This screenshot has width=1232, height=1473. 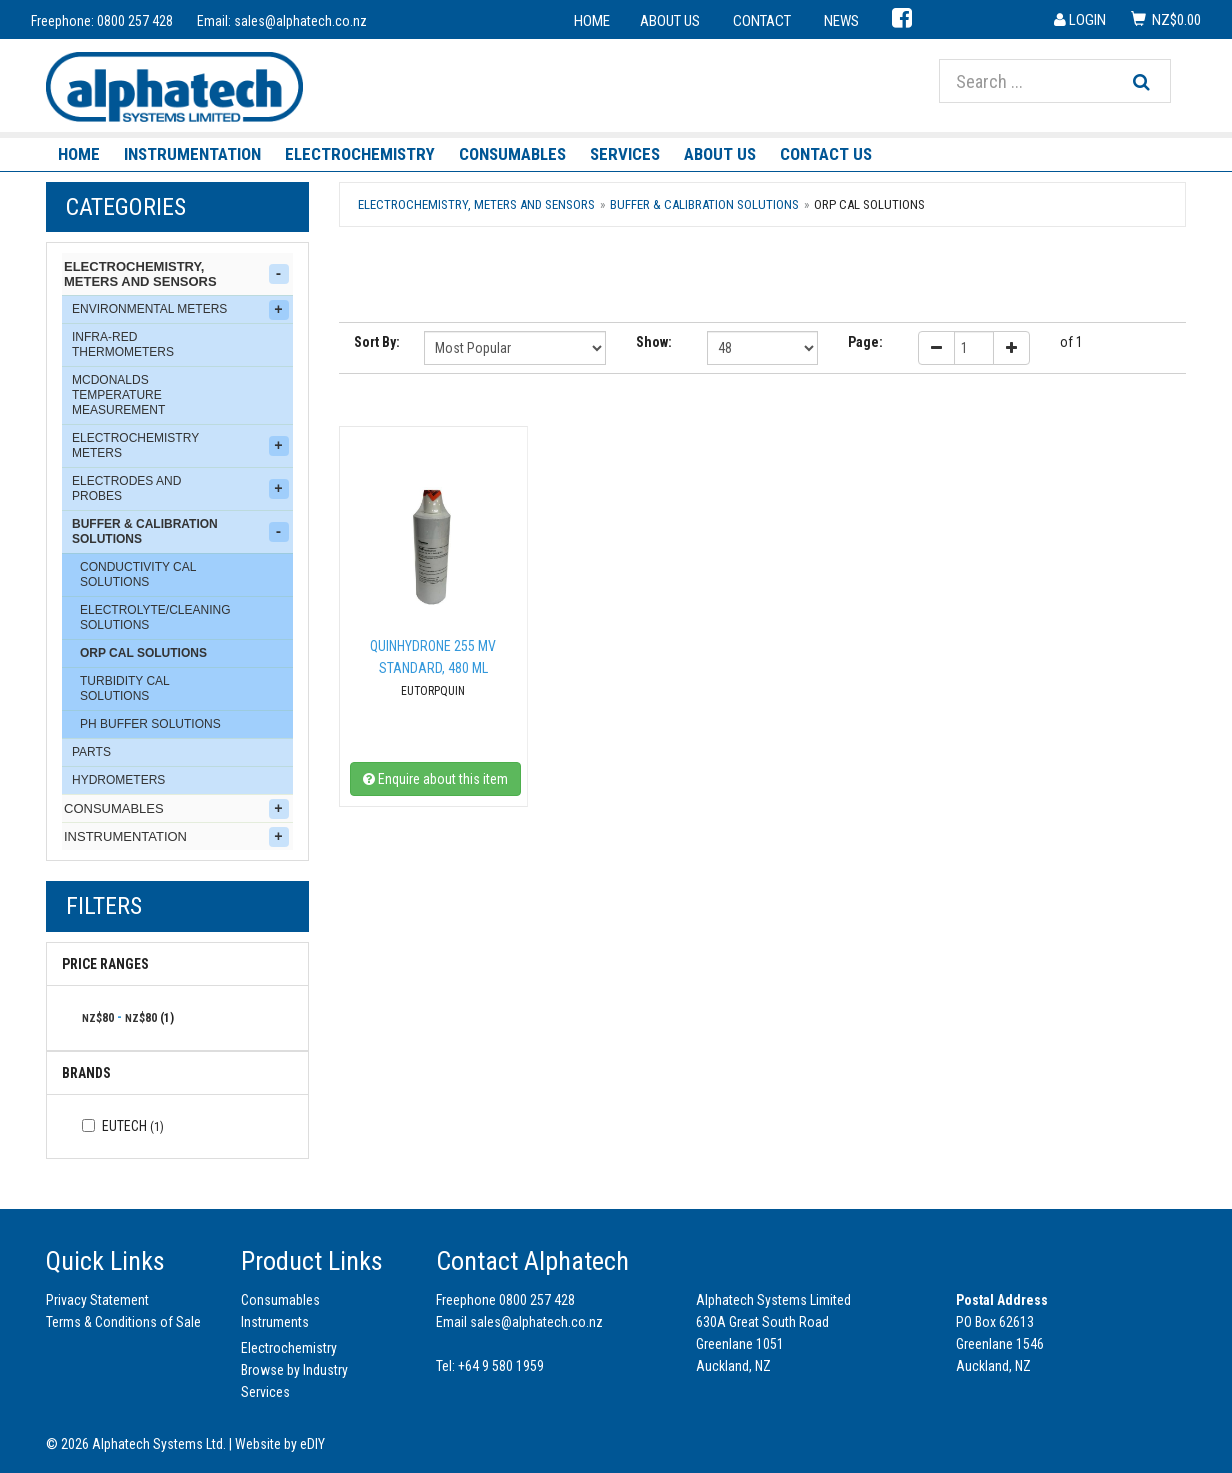 What do you see at coordinates (312, 1444) in the screenshot?
I see `eDIY` at bounding box center [312, 1444].